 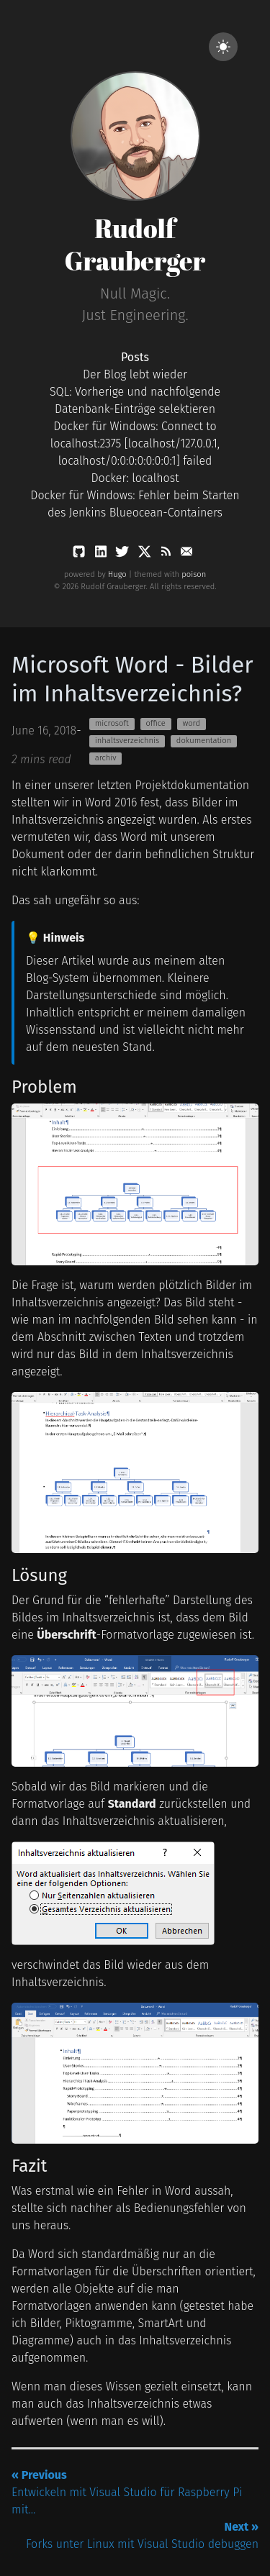 I want to click on microsoft, so click(x=112, y=723).